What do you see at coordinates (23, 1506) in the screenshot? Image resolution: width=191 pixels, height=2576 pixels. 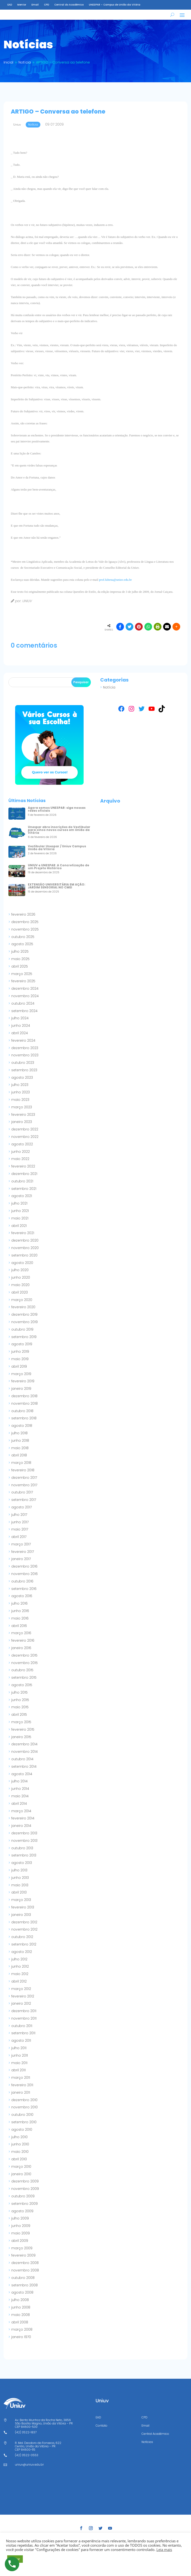 I see `setembro 2017` at bounding box center [23, 1506].